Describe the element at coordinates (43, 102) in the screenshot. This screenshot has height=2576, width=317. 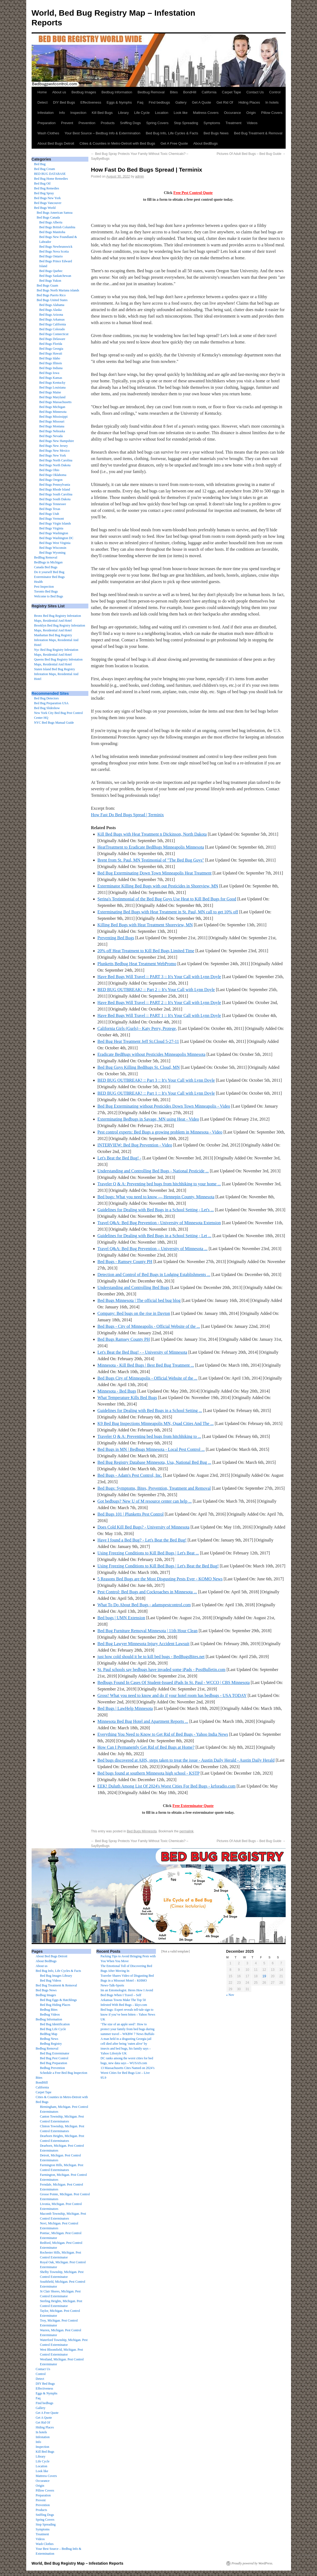
I see `Detect` at that location.